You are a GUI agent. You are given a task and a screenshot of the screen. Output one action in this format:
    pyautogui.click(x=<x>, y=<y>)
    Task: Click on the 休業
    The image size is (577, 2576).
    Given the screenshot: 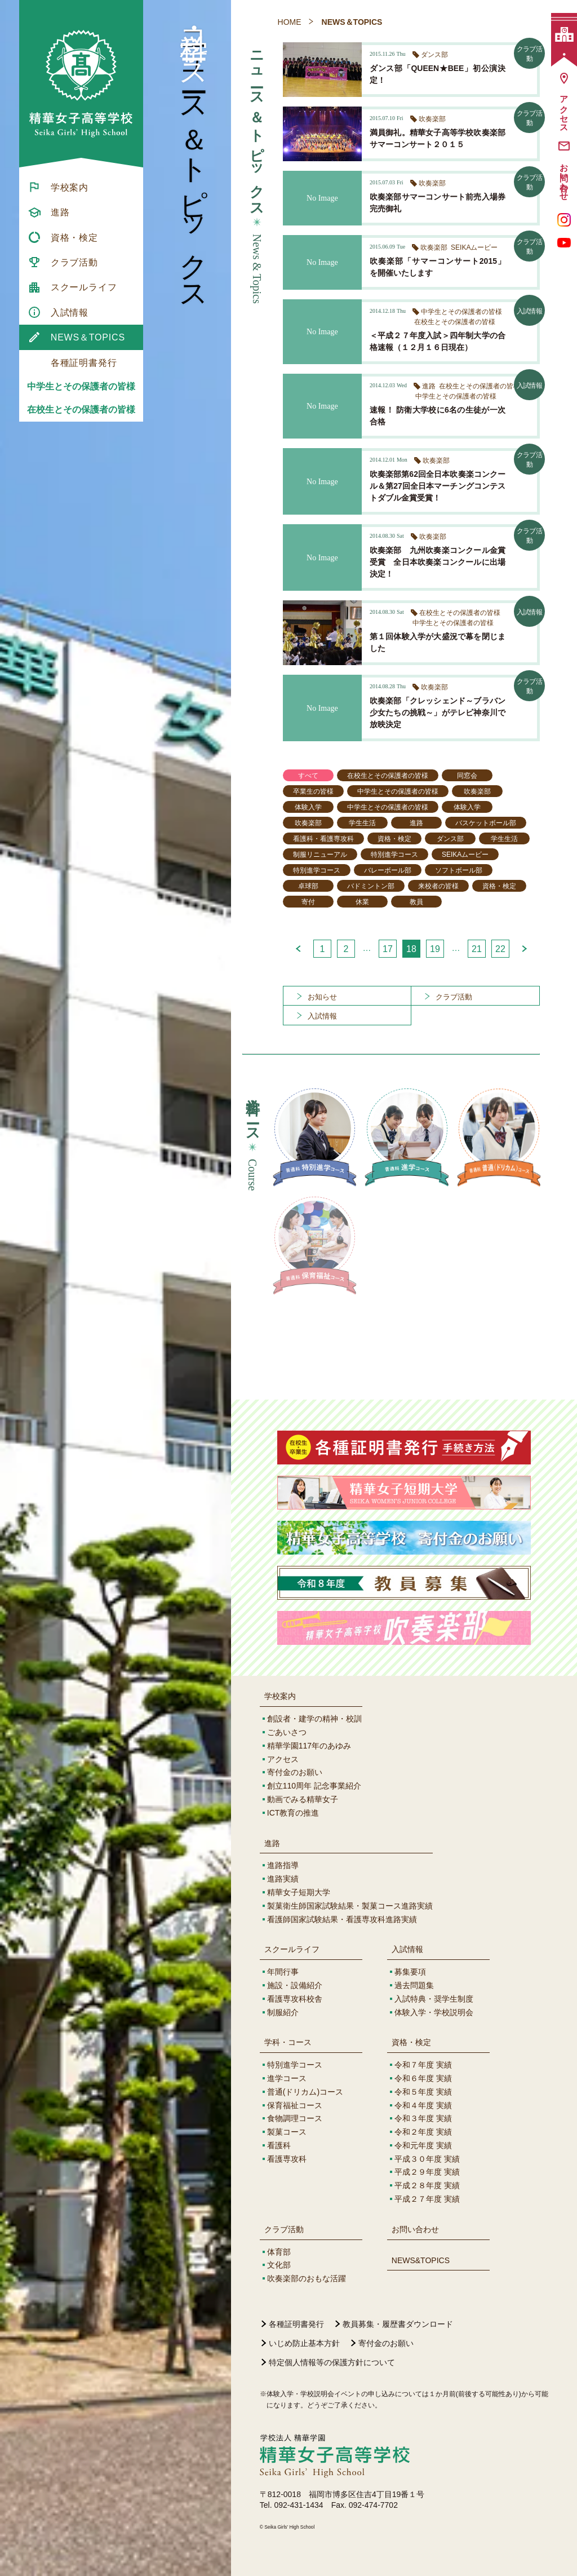 What is the action you would take?
    pyautogui.click(x=362, y=902)
    